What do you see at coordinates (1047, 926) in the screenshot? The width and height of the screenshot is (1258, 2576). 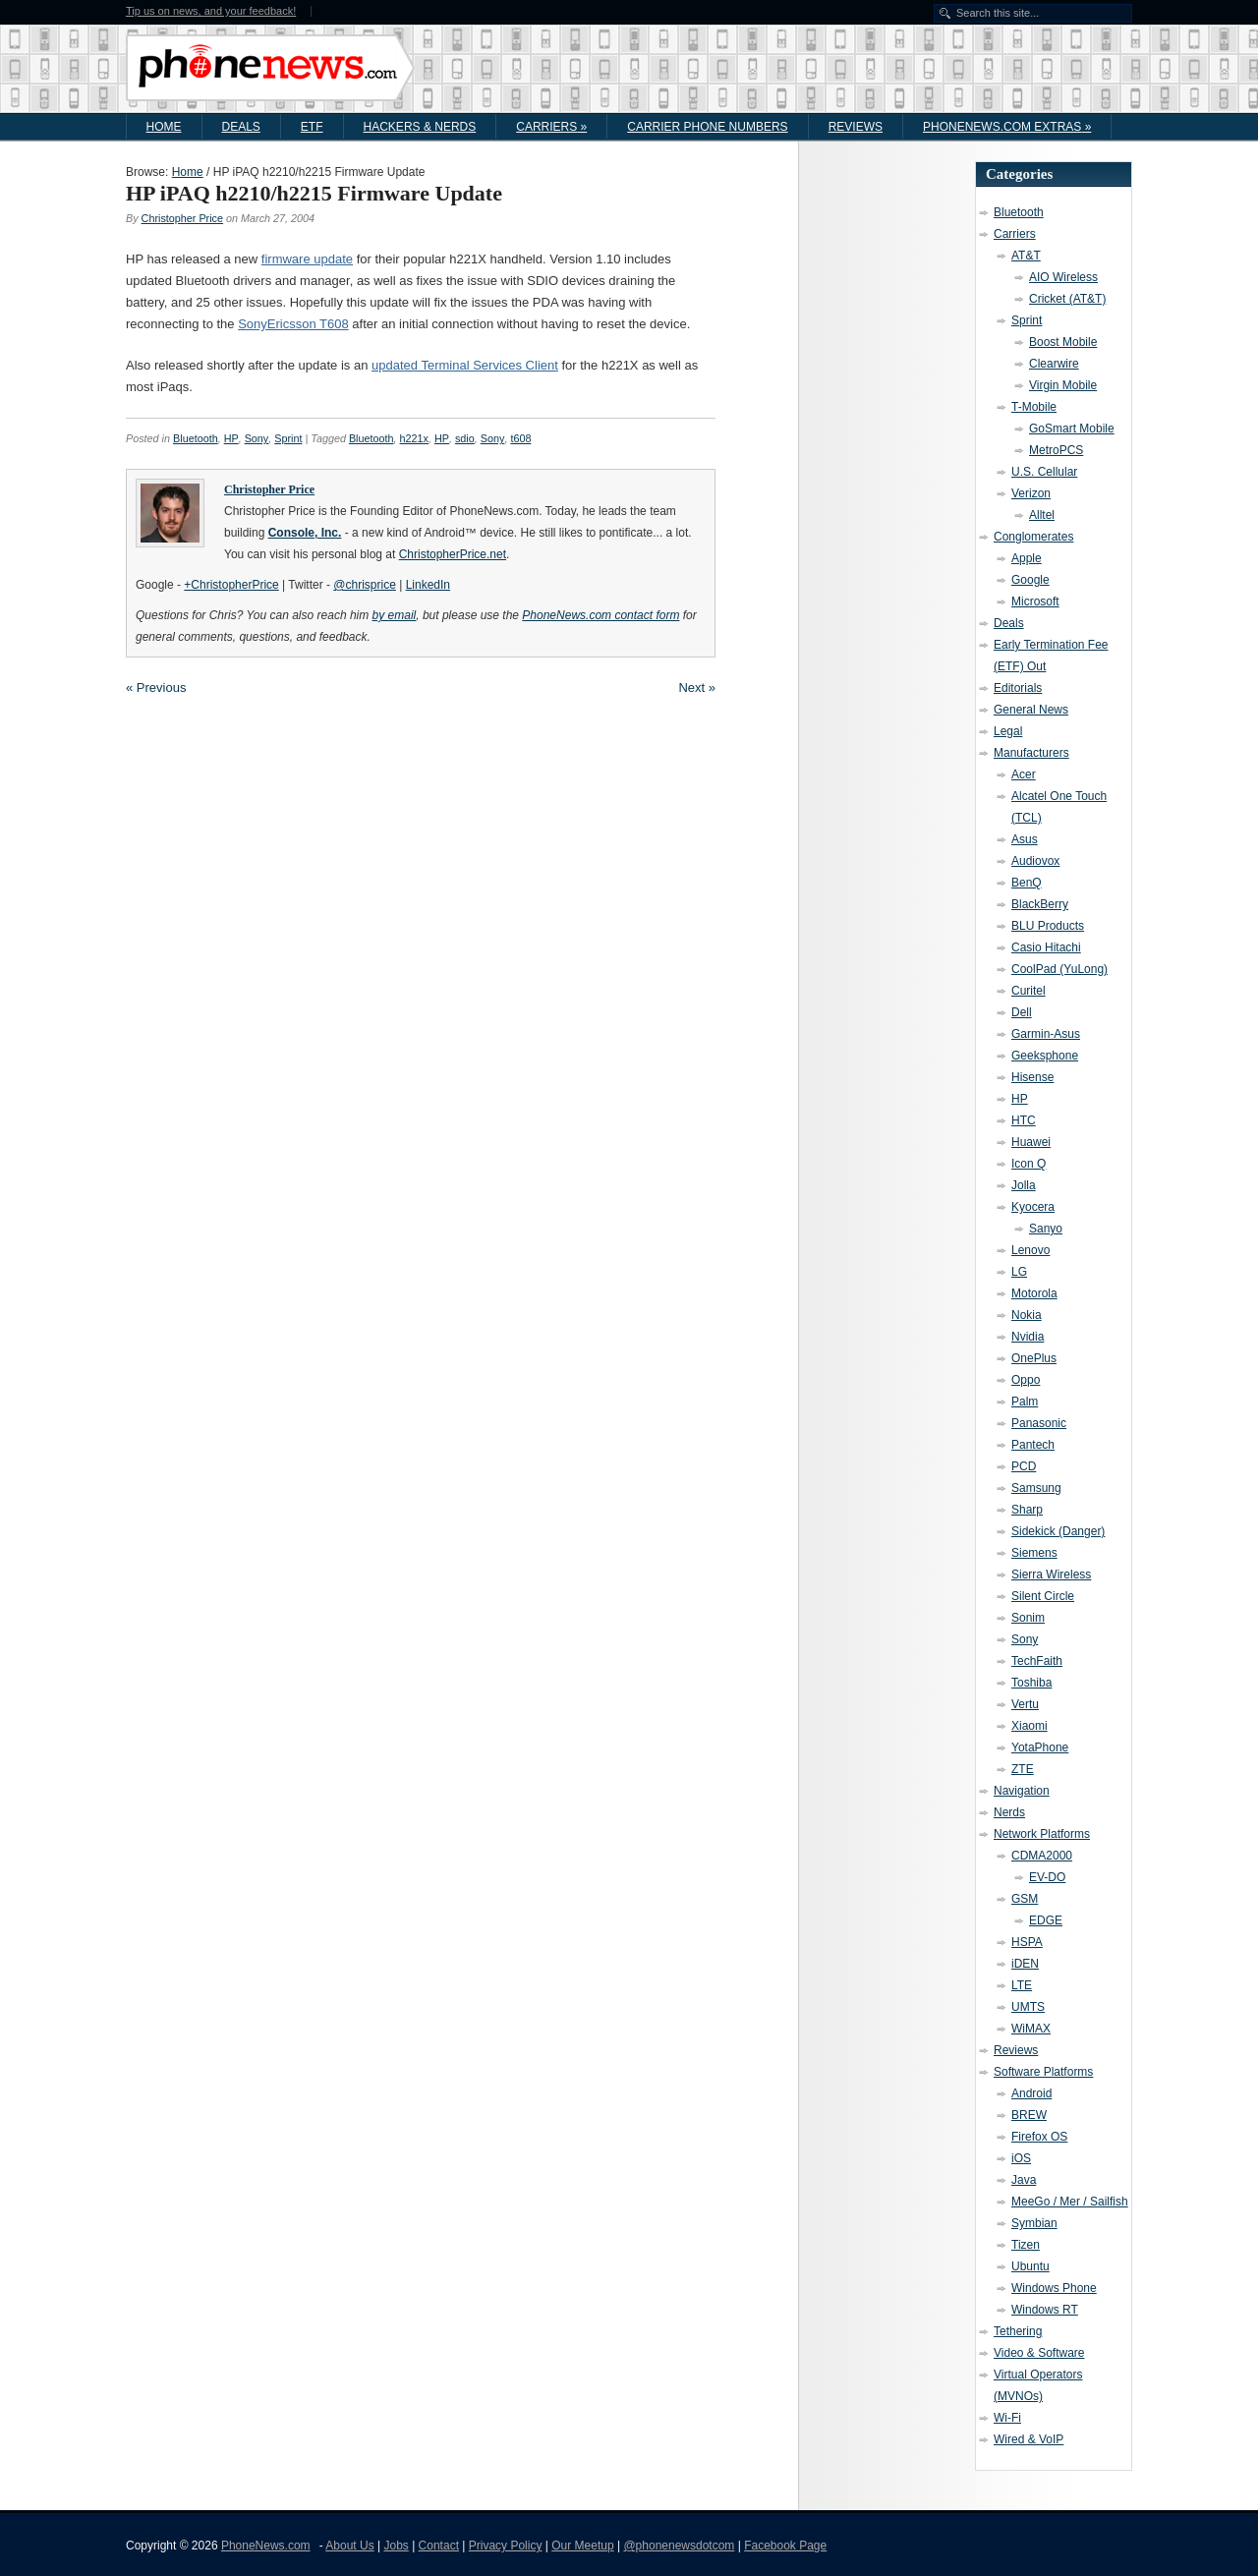 I see `BLU Products` at bounding box center [1047, 926].